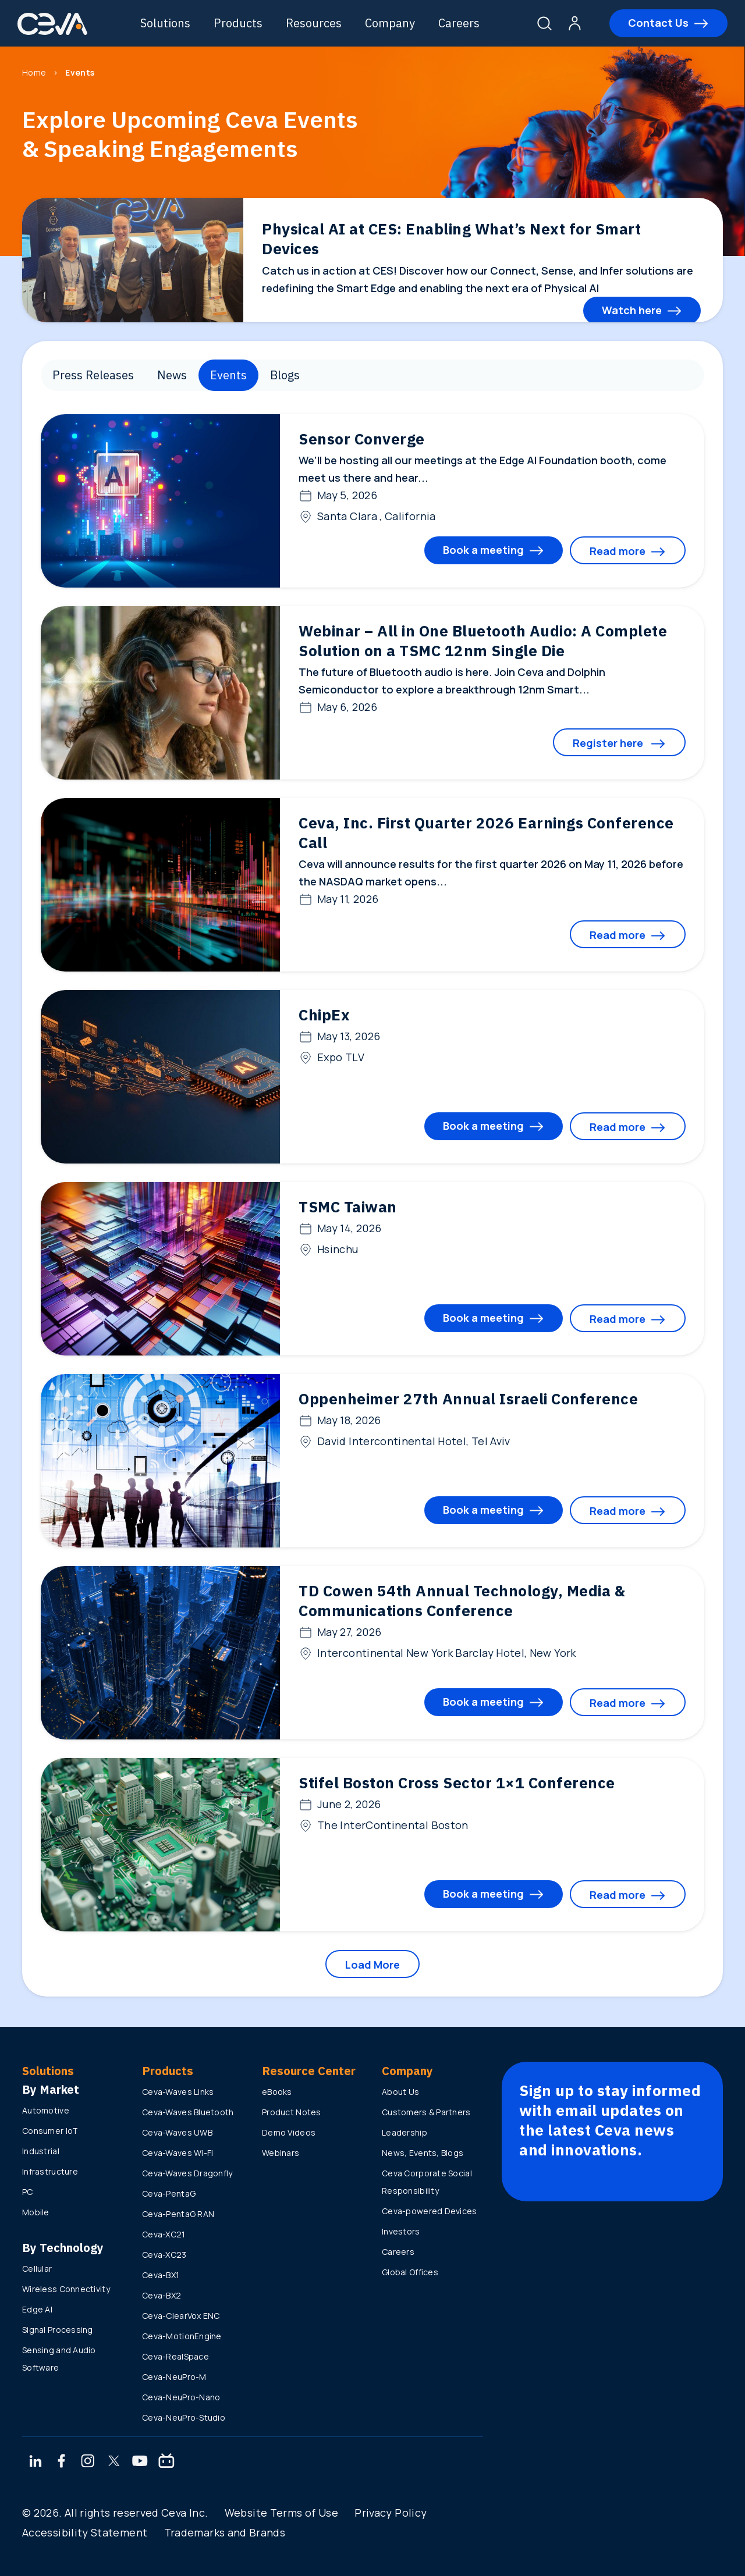 The height and width of the screenshot is (2576, 745). Describe the element at coordinates (632, 310) in the screenshot. I see `Watch here` at that location.